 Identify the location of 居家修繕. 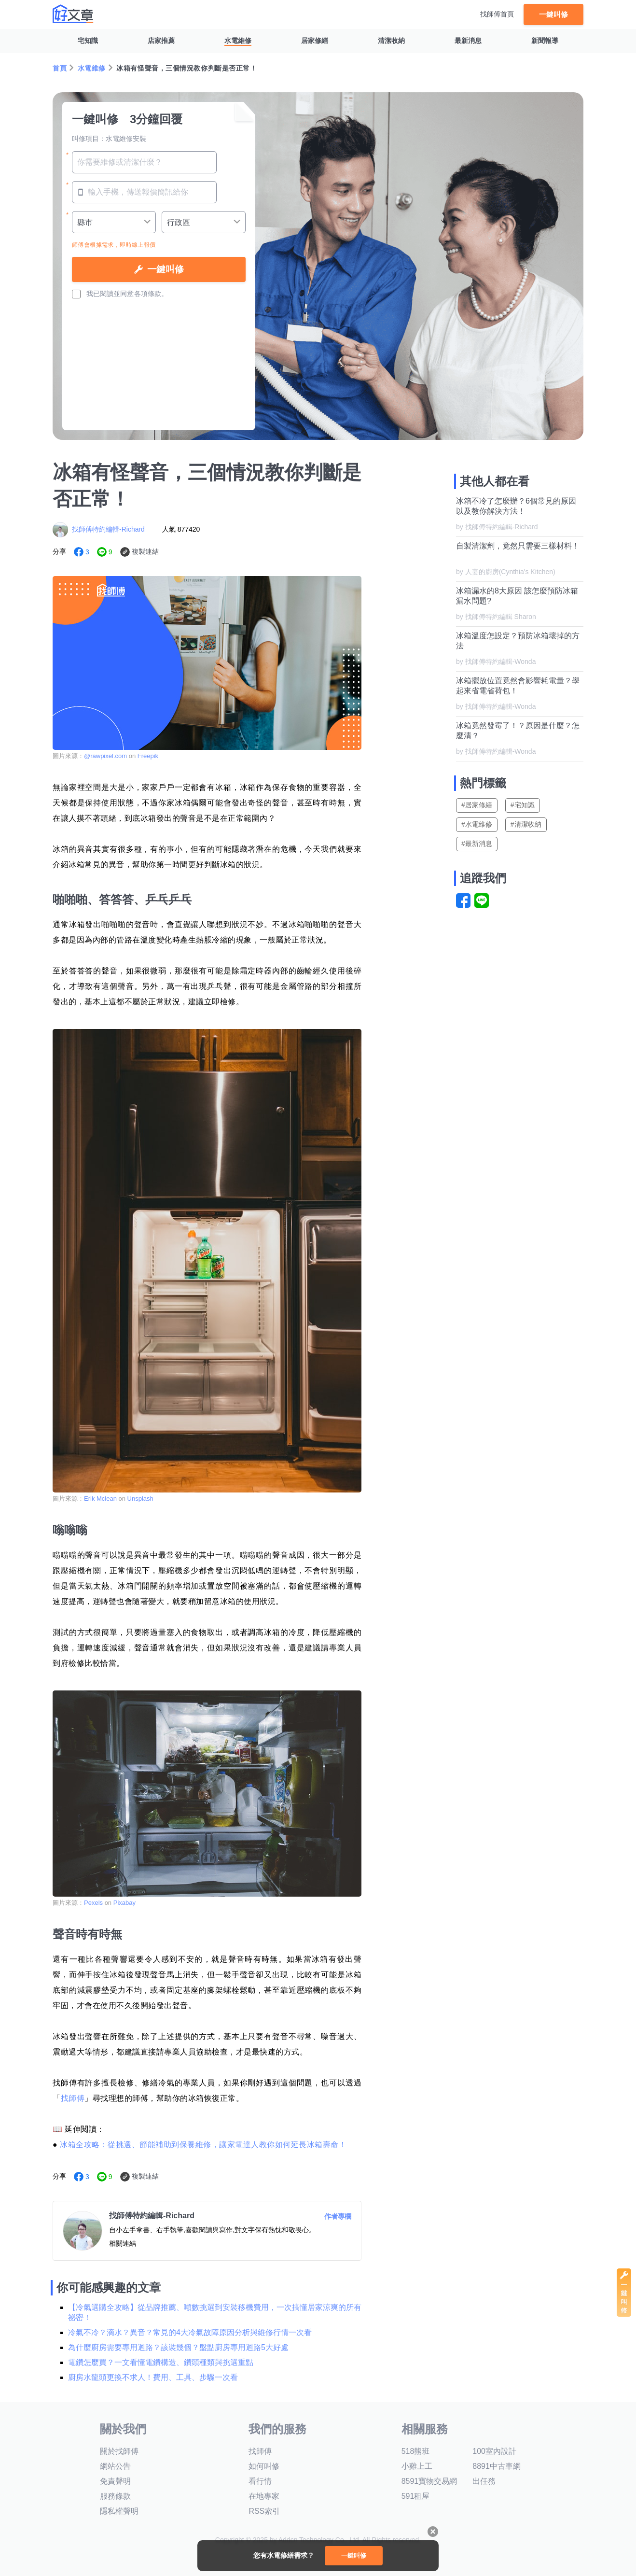
(314, 40).